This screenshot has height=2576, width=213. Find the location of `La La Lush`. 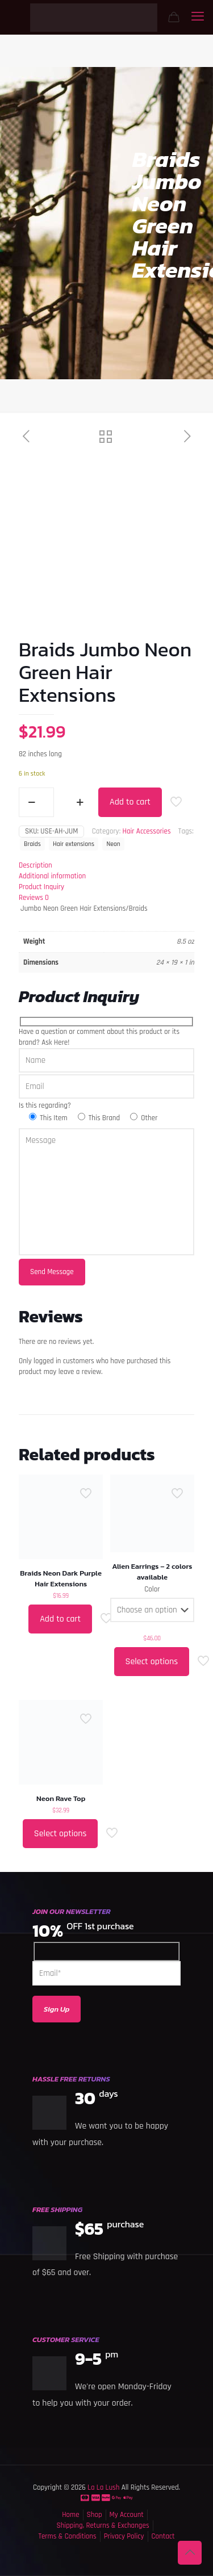

La La Lush is located at coordinates (103, 2487).